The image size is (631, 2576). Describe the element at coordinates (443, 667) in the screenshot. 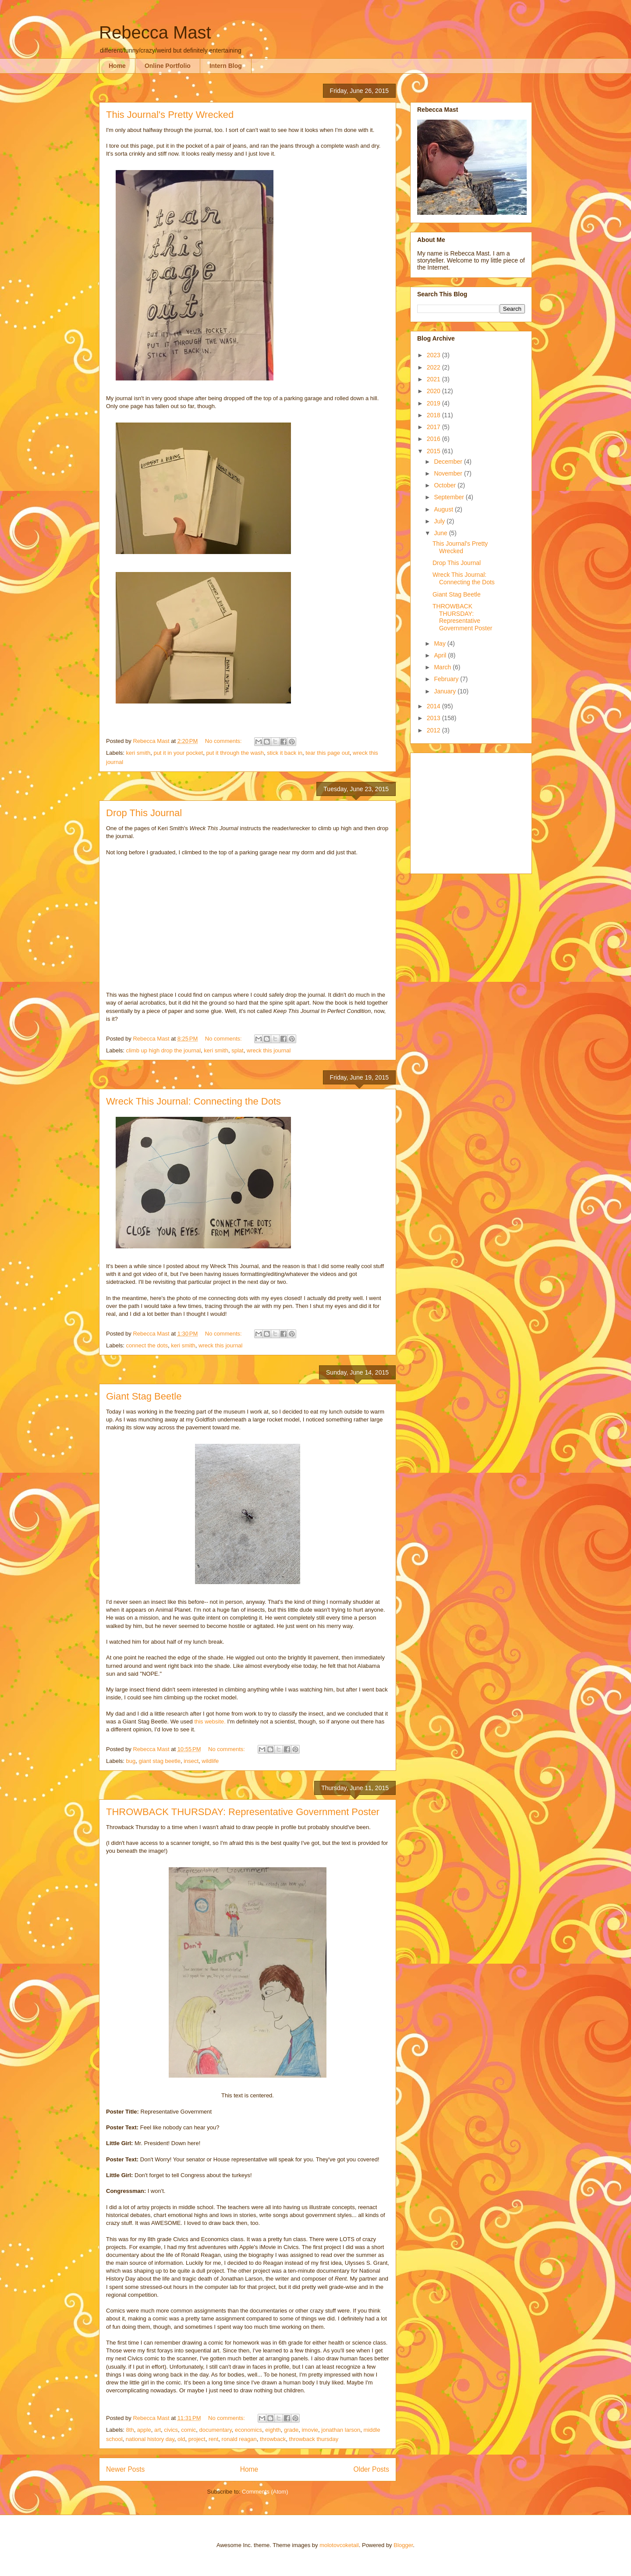

I see `March` at that location.